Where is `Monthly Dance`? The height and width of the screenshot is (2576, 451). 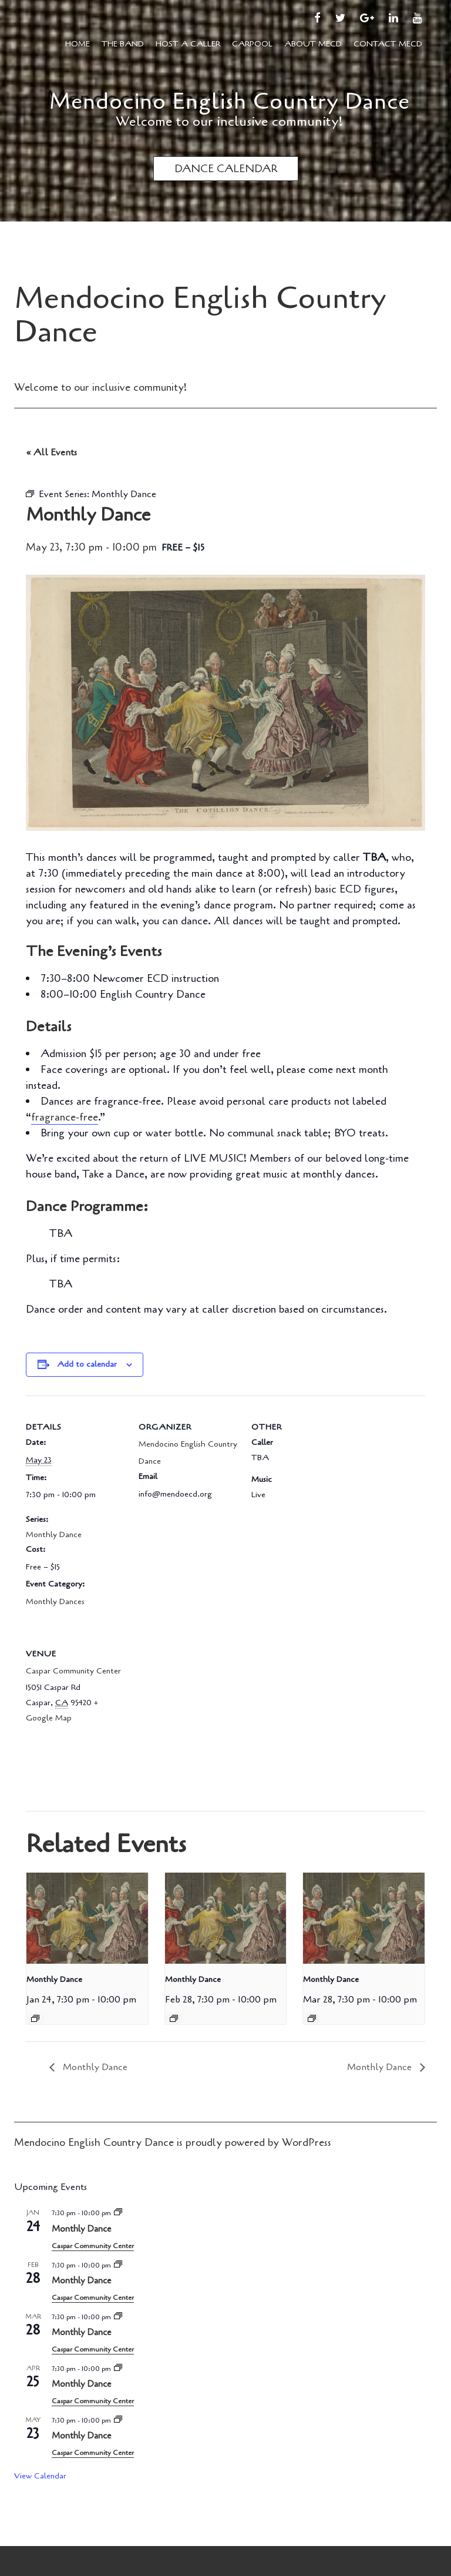 Monthly Dance is located at coordinates (54, 1534).